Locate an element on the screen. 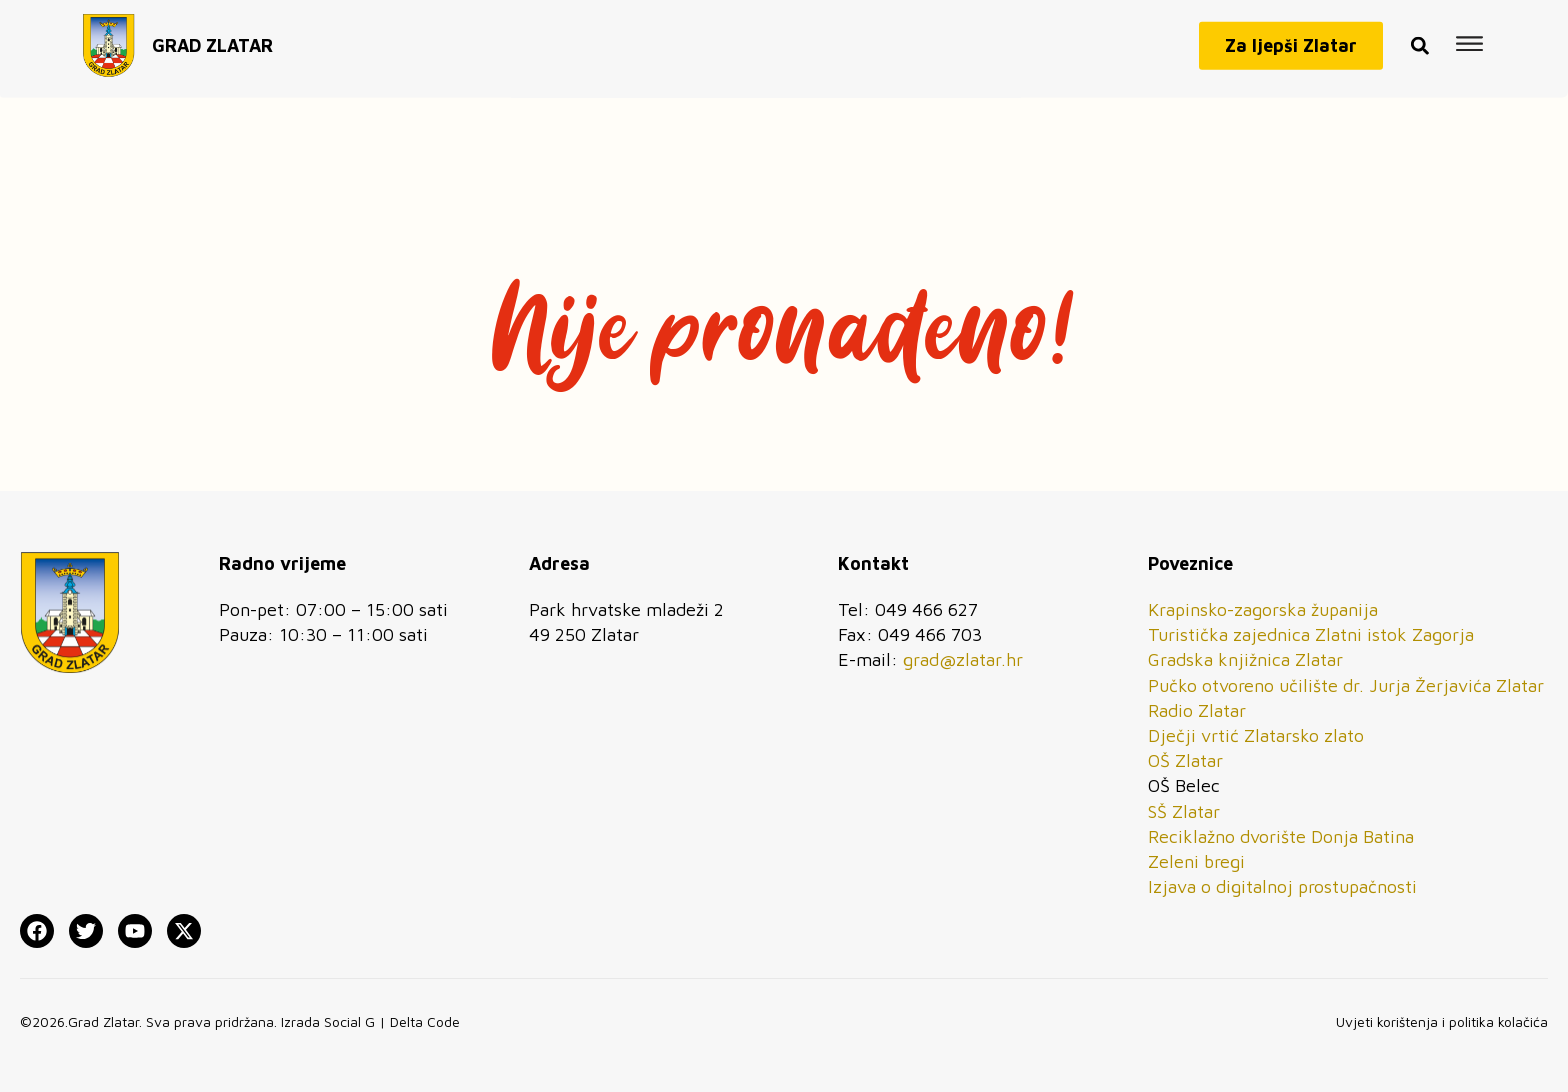 The width and height of the screenshot is (1568, 1092). grad@zlatar.hr is located at coordinates (963, 659).